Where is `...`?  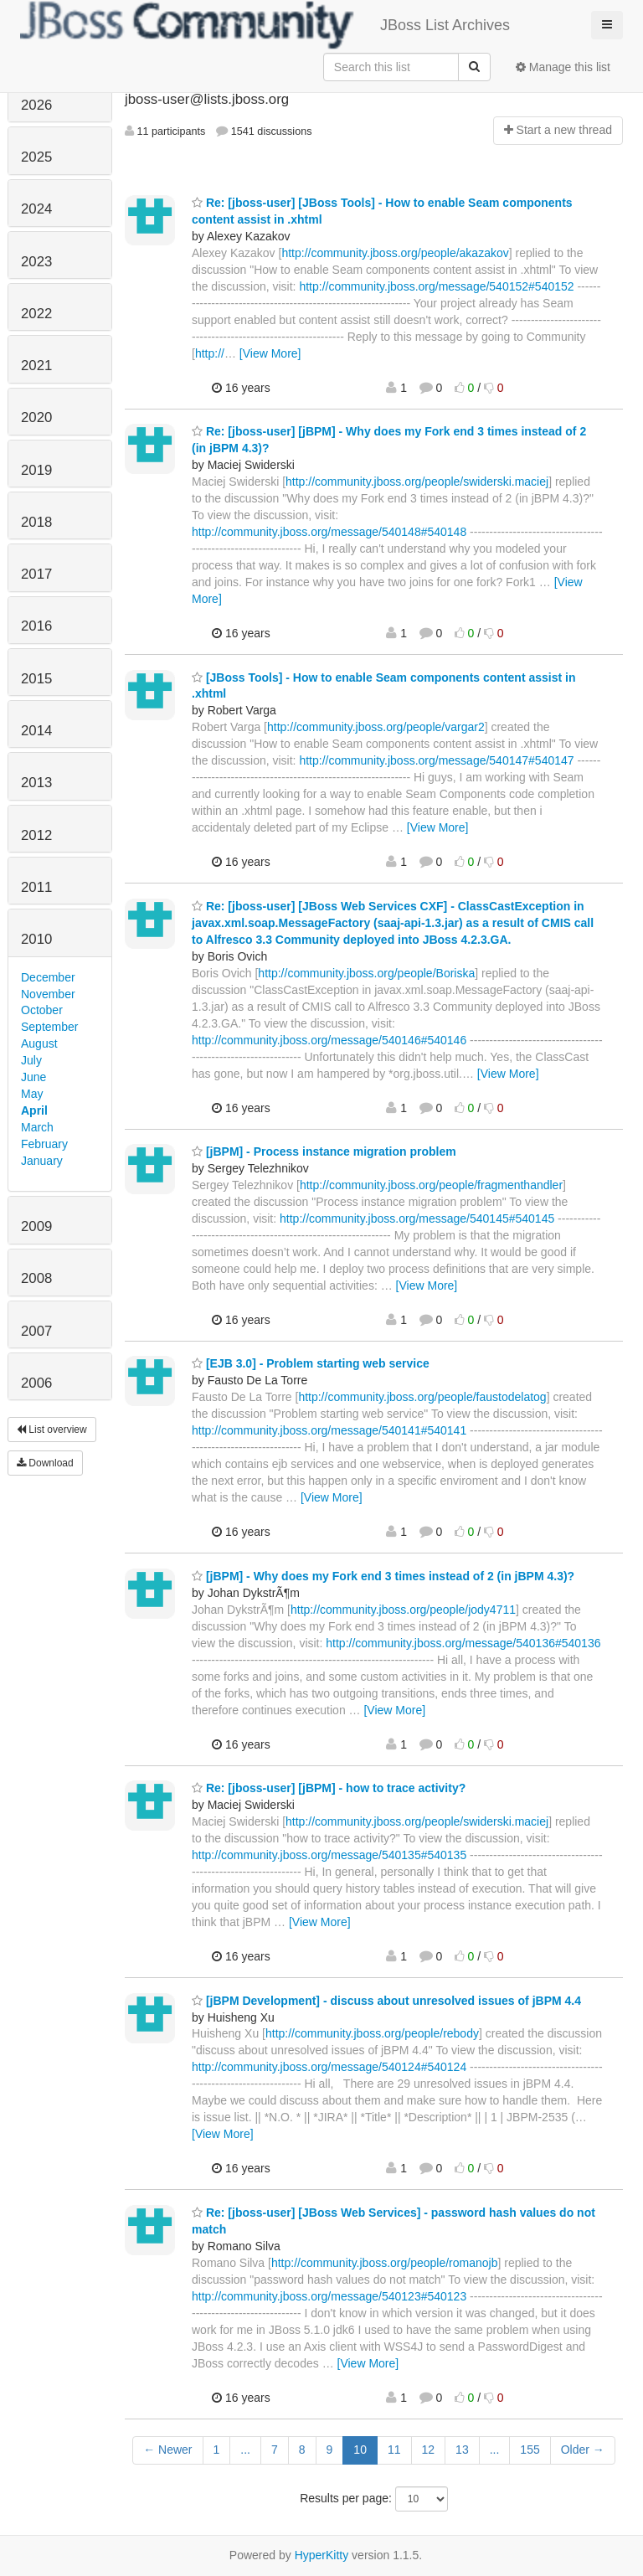 ... is located at coordinates (245, 2449).